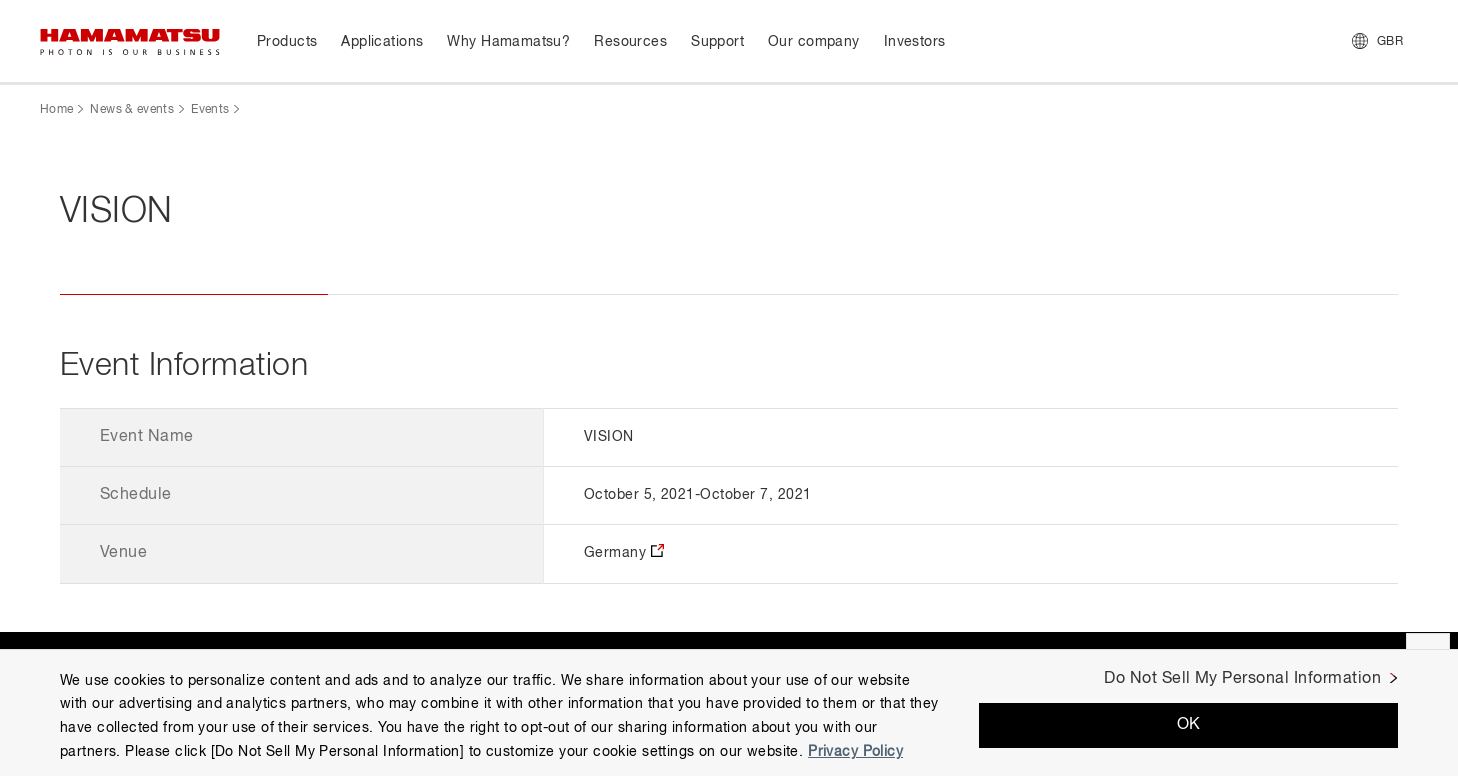 This screenshot has height=776, width=1458. I want to click on Privacy Policy [More information about your privacy, opens in a new tab], so click(855, 752).